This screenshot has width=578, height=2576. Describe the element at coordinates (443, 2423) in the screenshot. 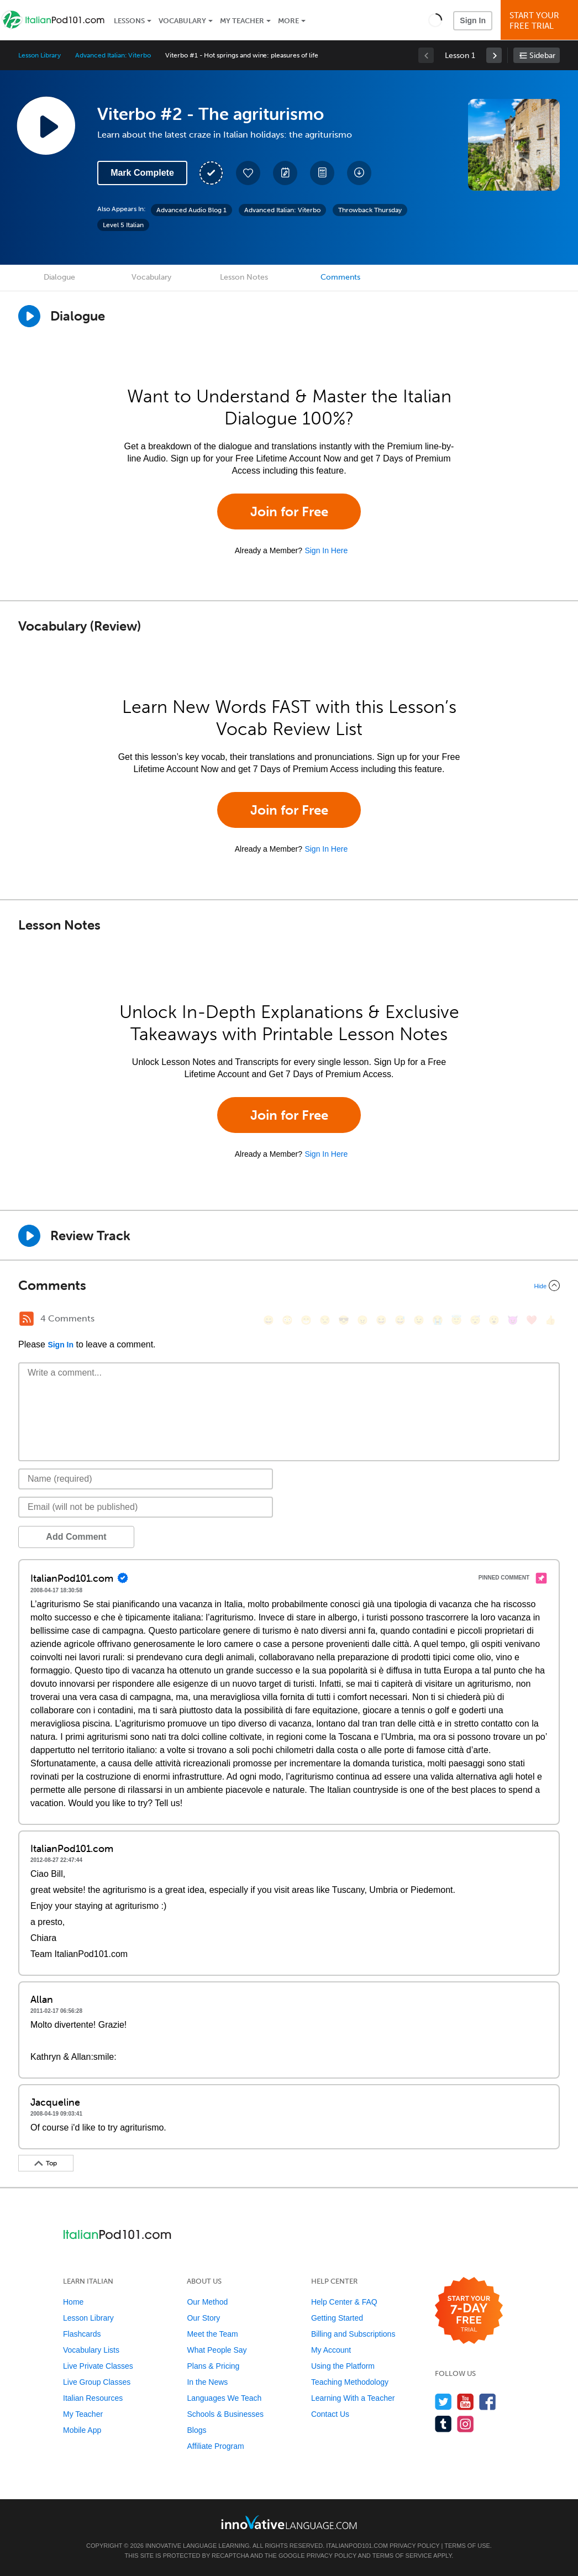

I see `[Find us on Tumblr]` at that location.